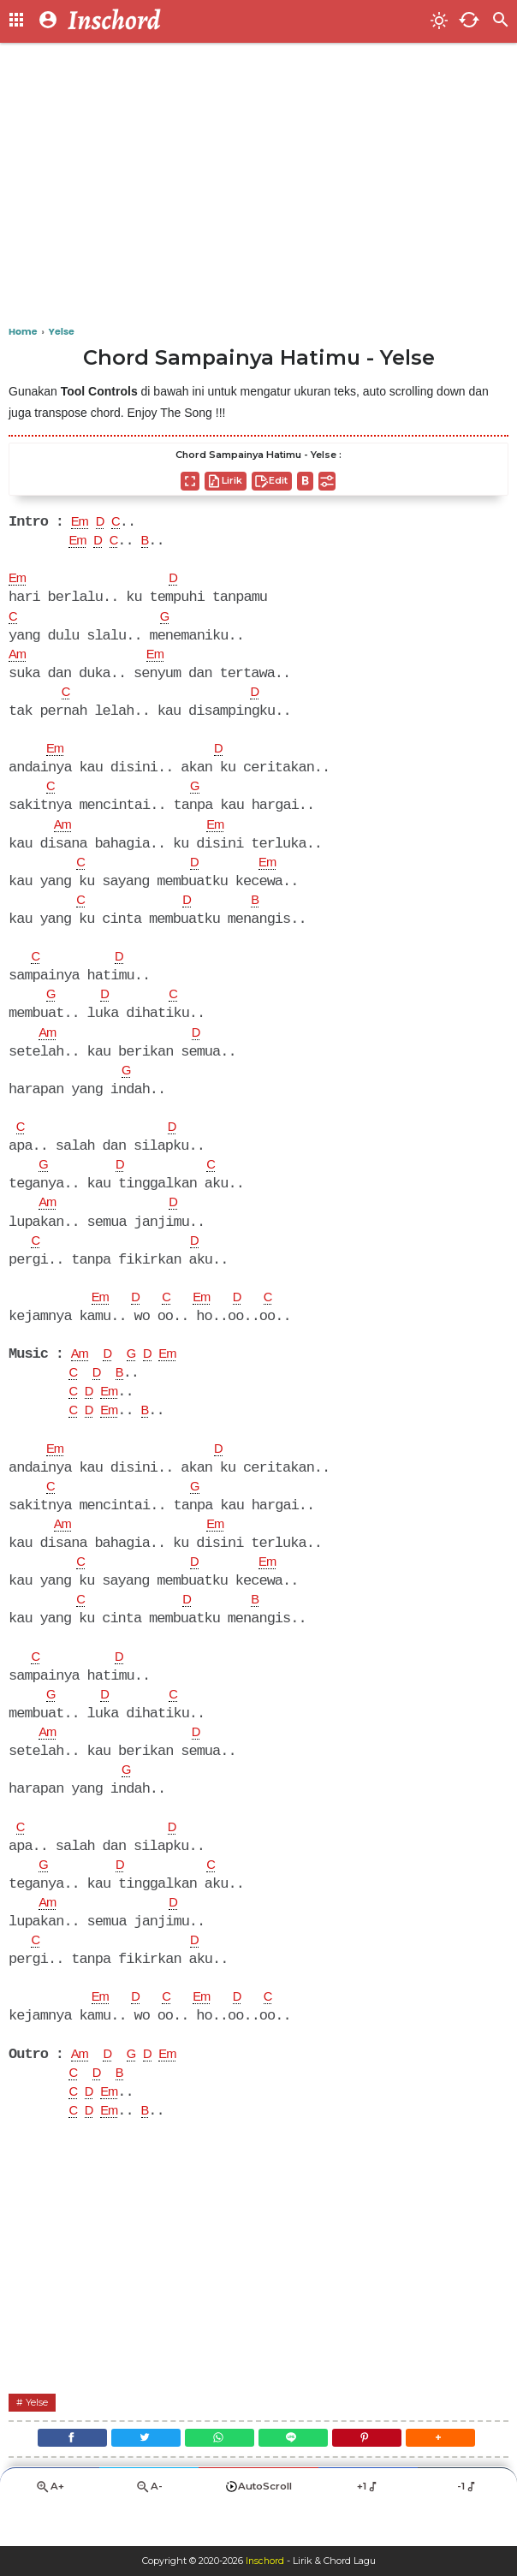  I want to click on [Facebook], so click(58, 2477).